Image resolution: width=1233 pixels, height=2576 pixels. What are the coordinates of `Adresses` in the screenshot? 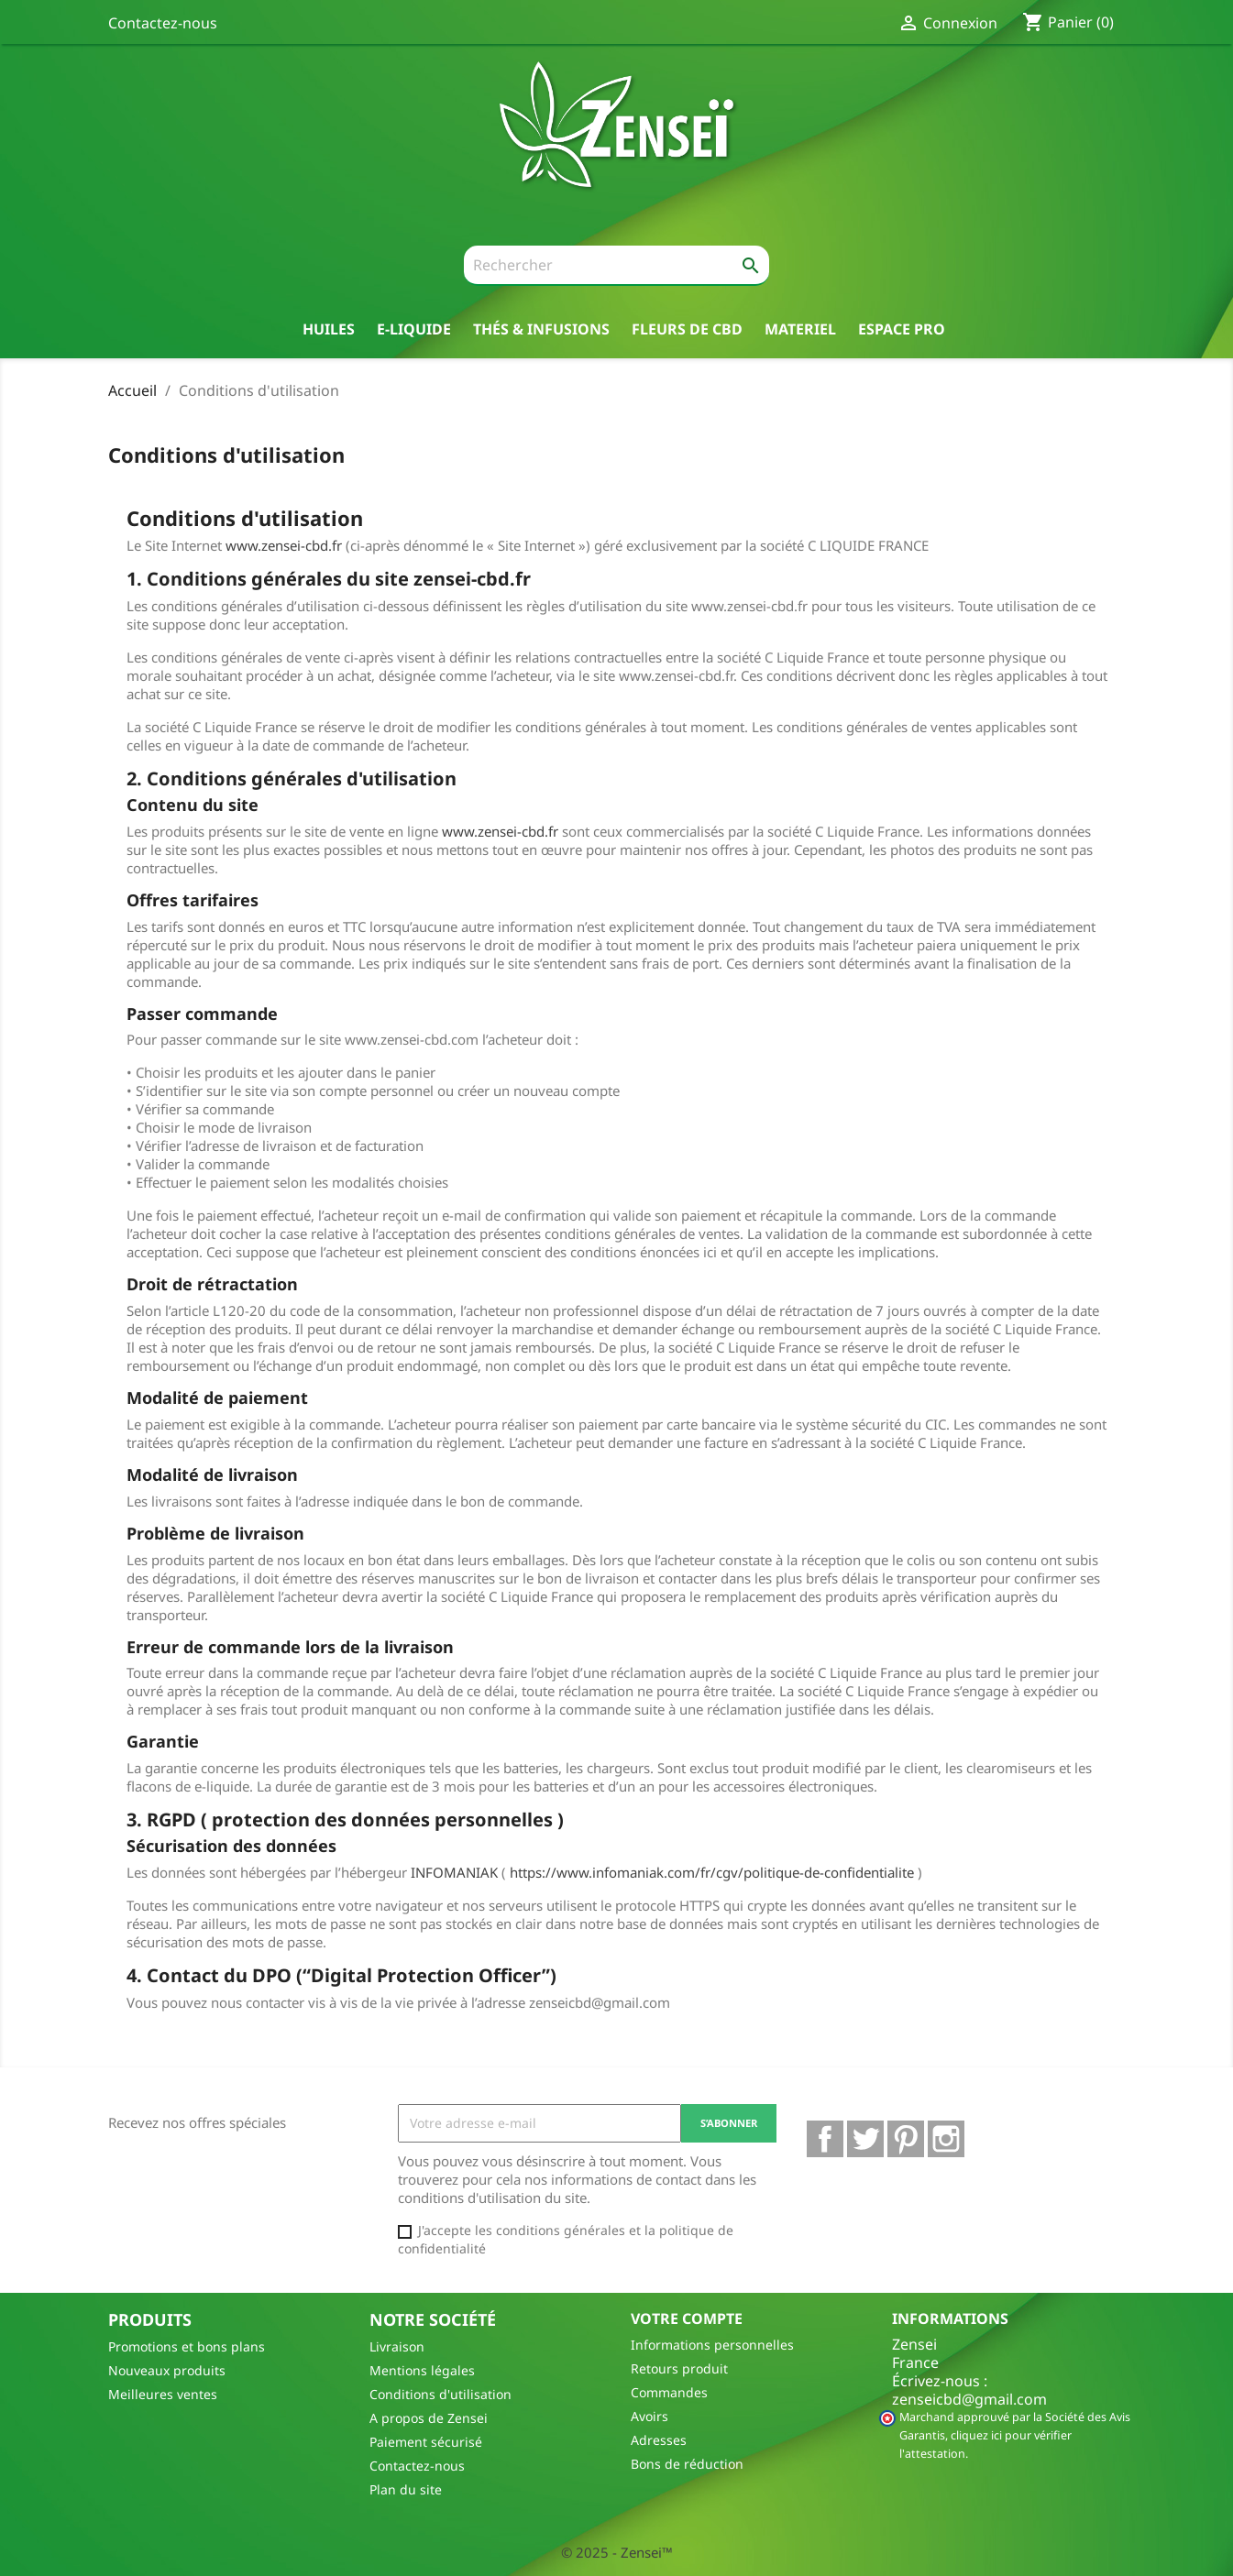 It's located at (659, 2440).